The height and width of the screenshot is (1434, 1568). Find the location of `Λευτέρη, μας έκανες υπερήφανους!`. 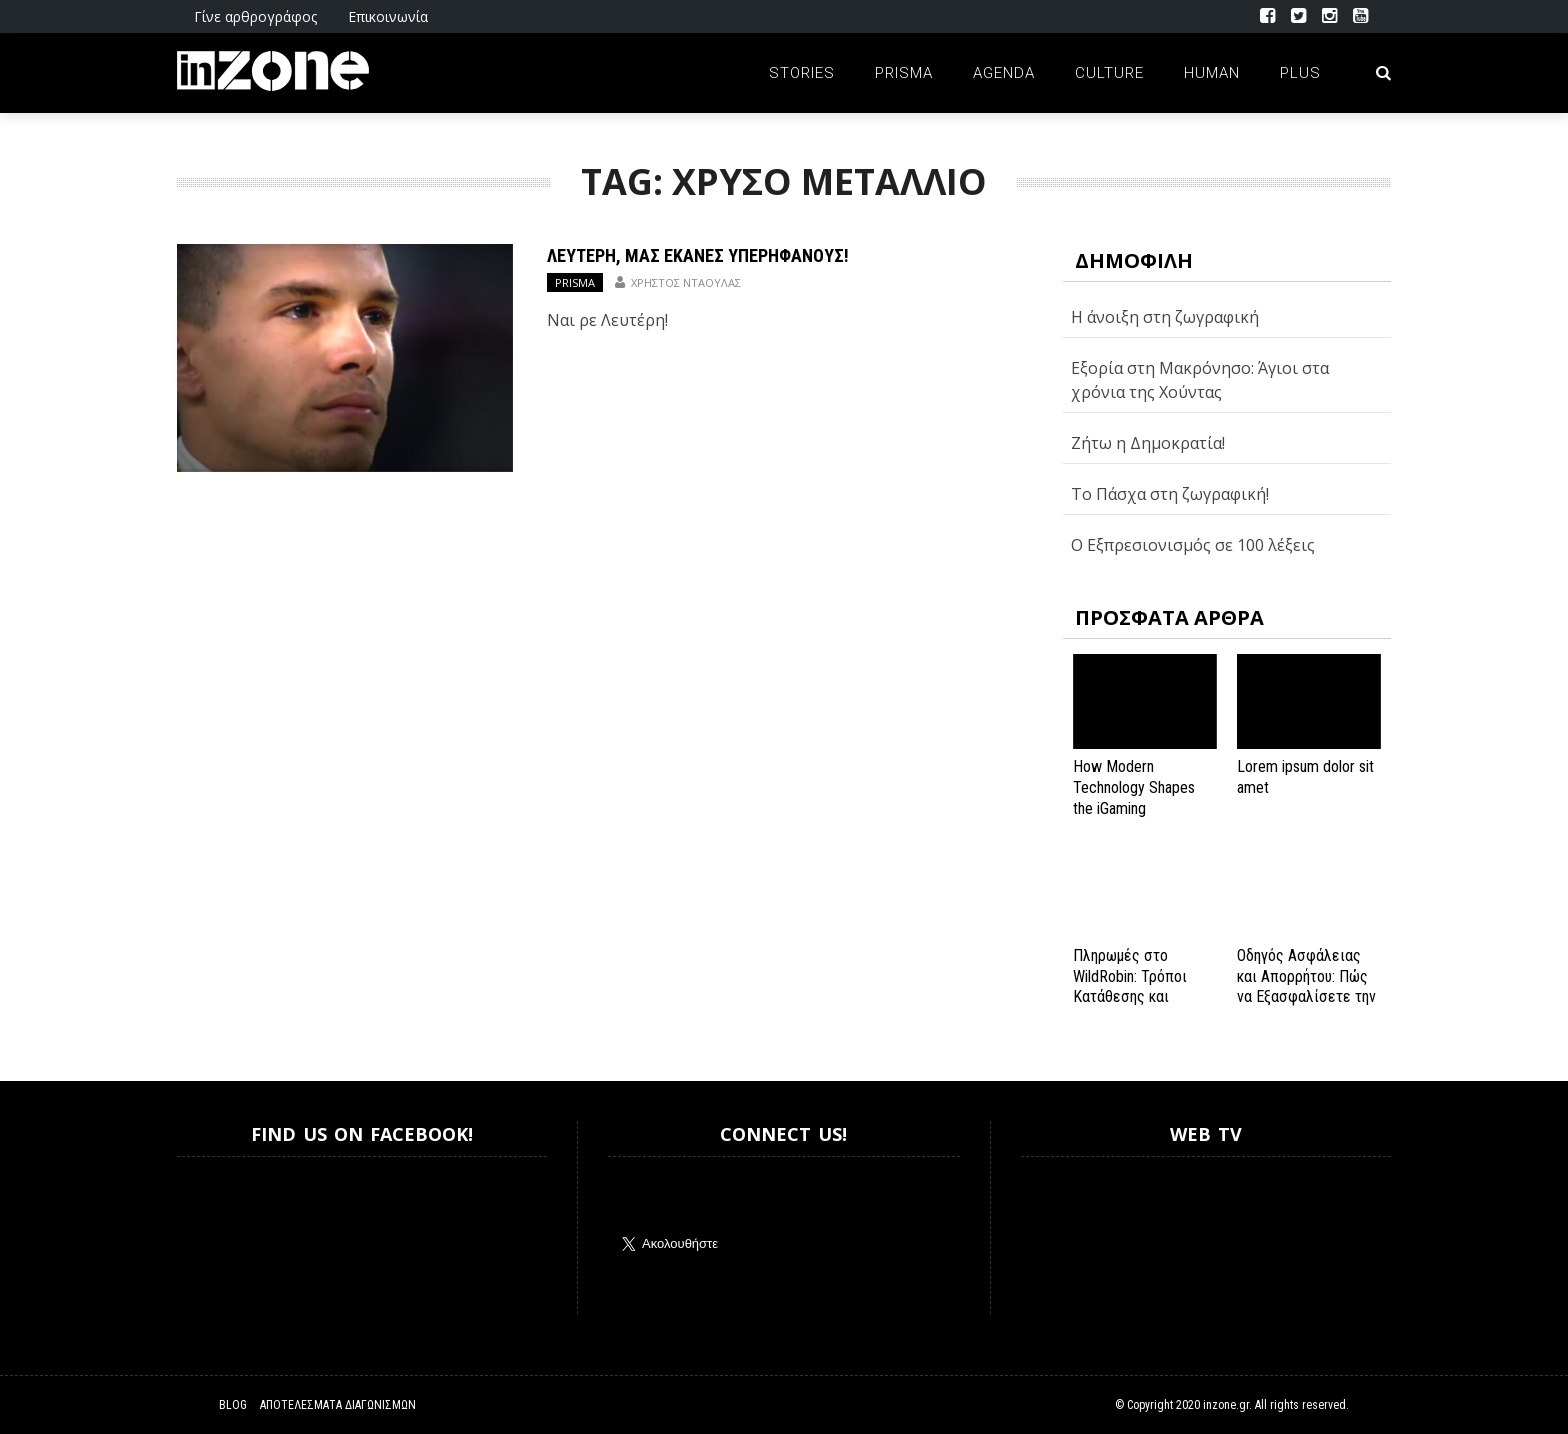

Λευτέρη, μας έκανες υπερήφανους! is located at coordinates (698, 255).